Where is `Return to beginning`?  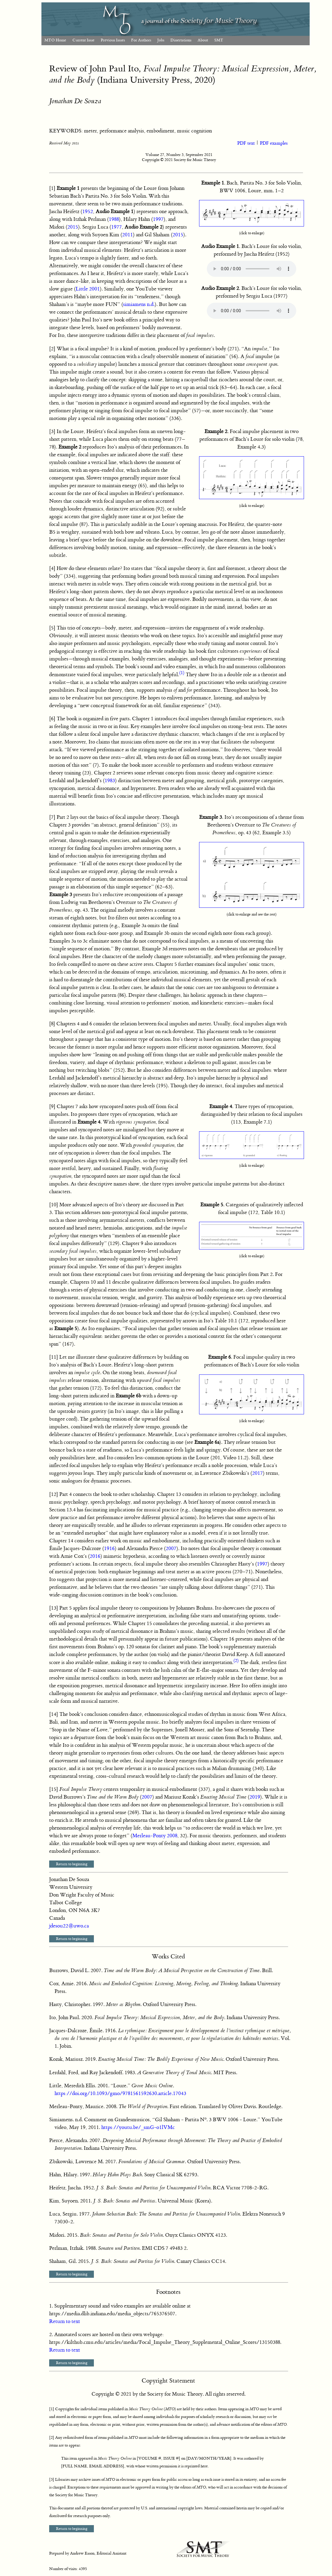
Return to beginning is located at coordinates (71, 1864).